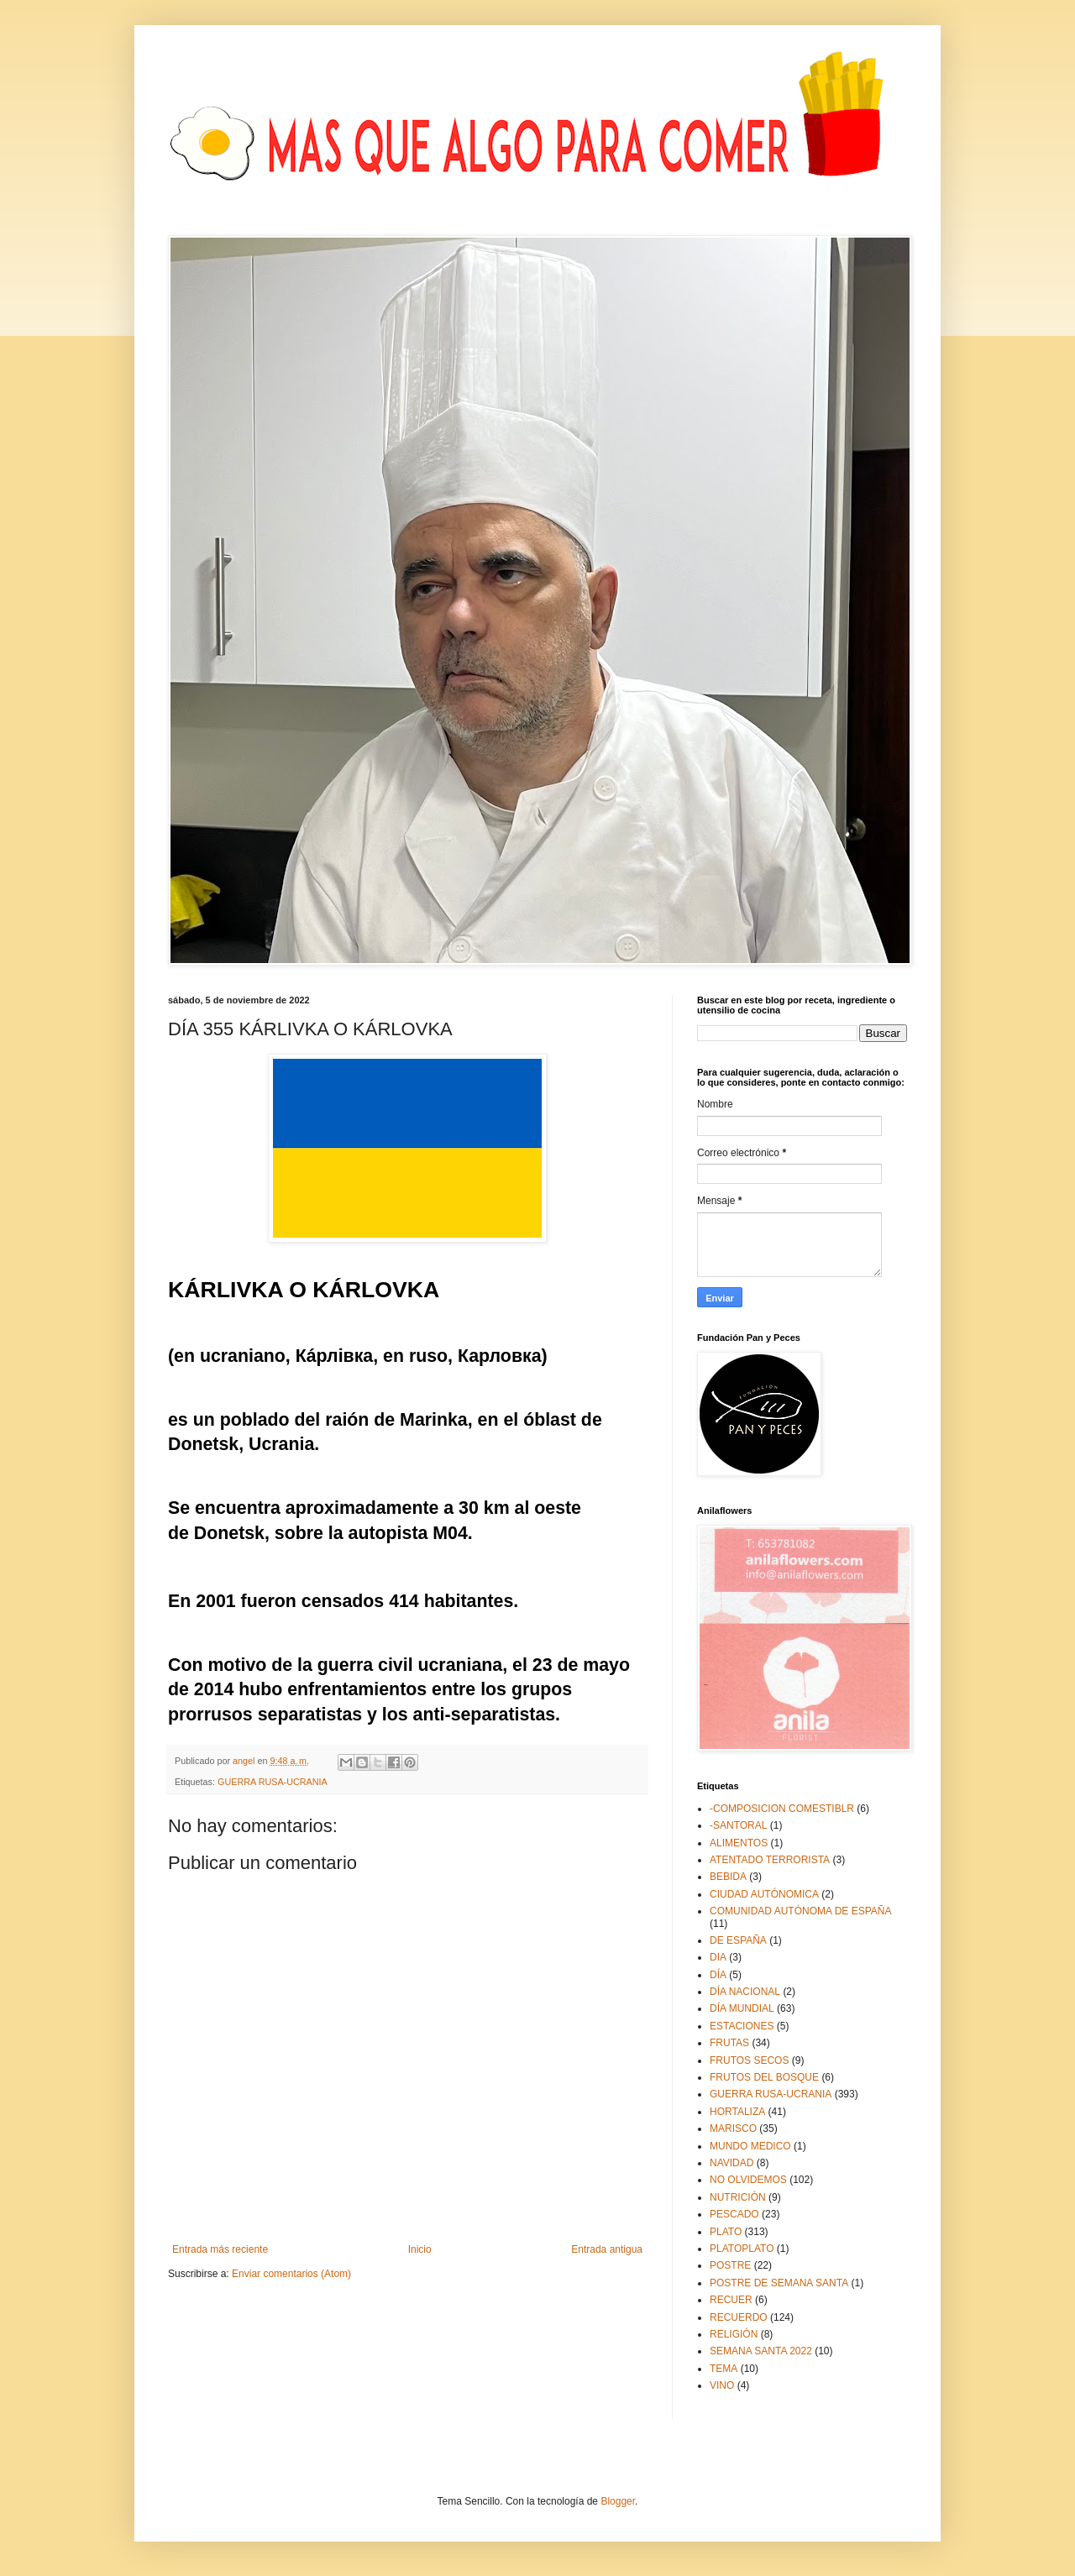 The height and width of the screenshot is (2576, 1075). What do you see at coordinates (738, 1940) in the screenshot?
I see `DE ESPAÑA` at bounding box center [738, 1940].